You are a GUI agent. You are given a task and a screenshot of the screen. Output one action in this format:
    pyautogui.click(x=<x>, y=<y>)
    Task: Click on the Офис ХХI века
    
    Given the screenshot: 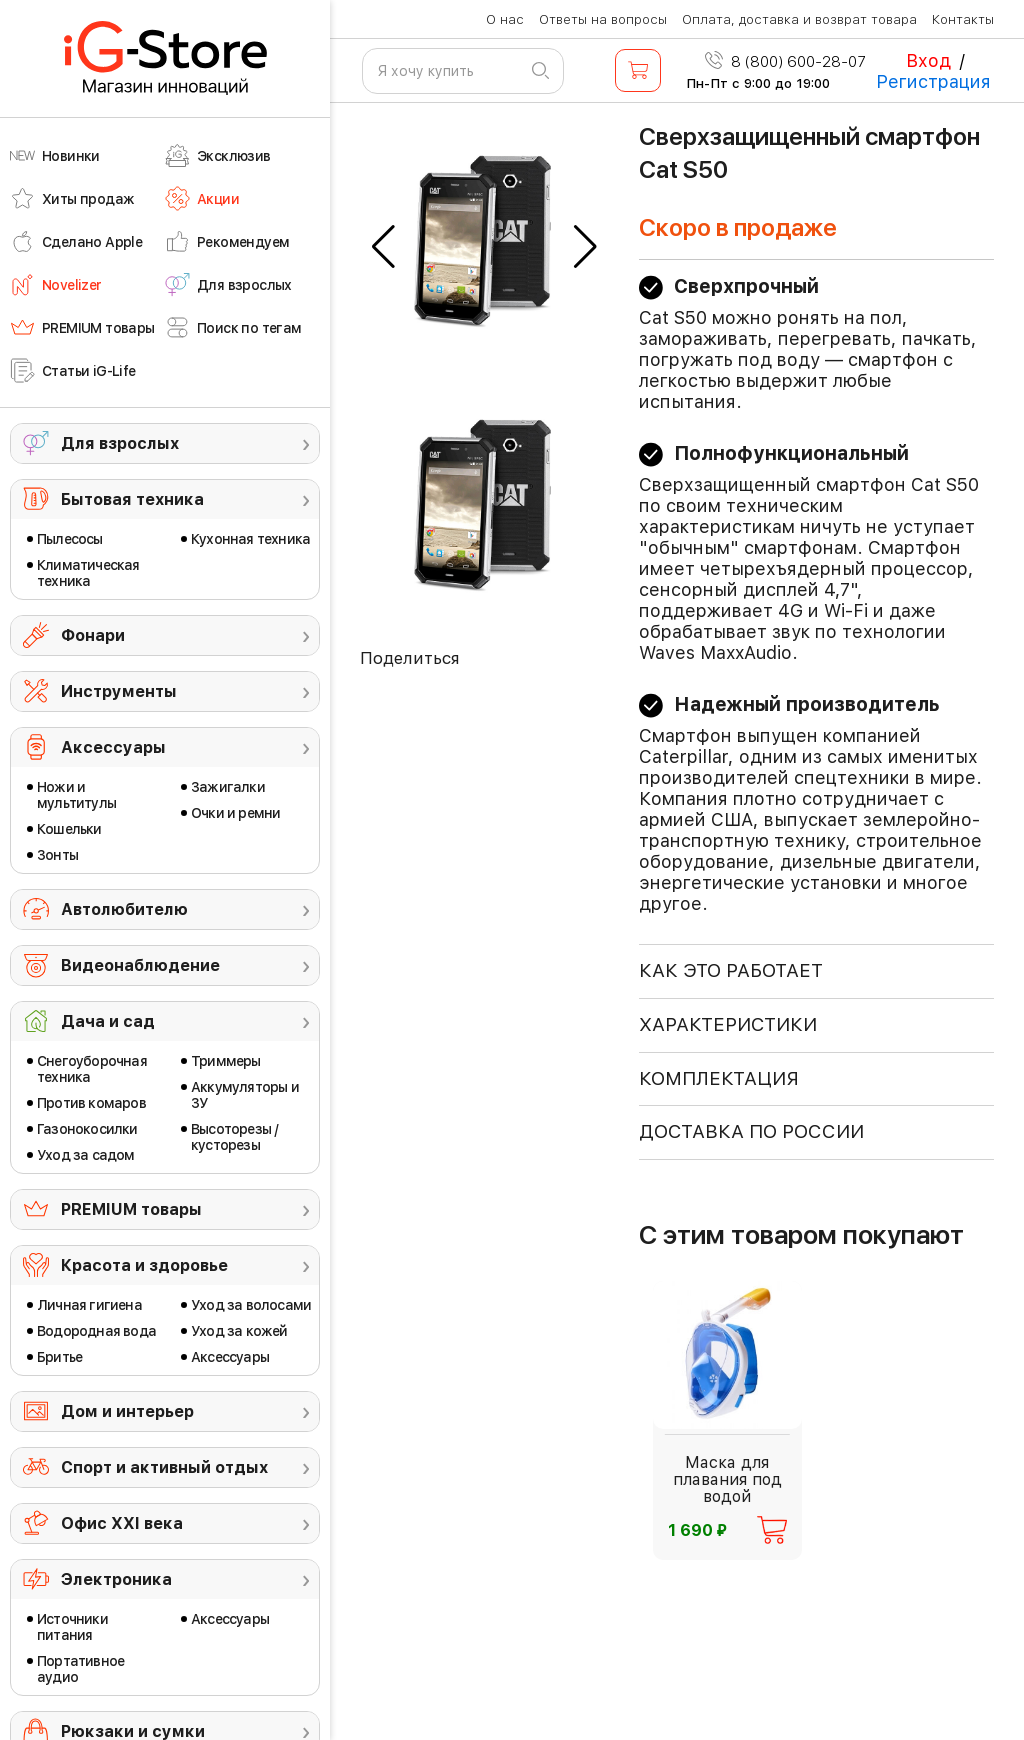 What is the action you would take?
    pyautogui.click(x=122, y=1523)
    